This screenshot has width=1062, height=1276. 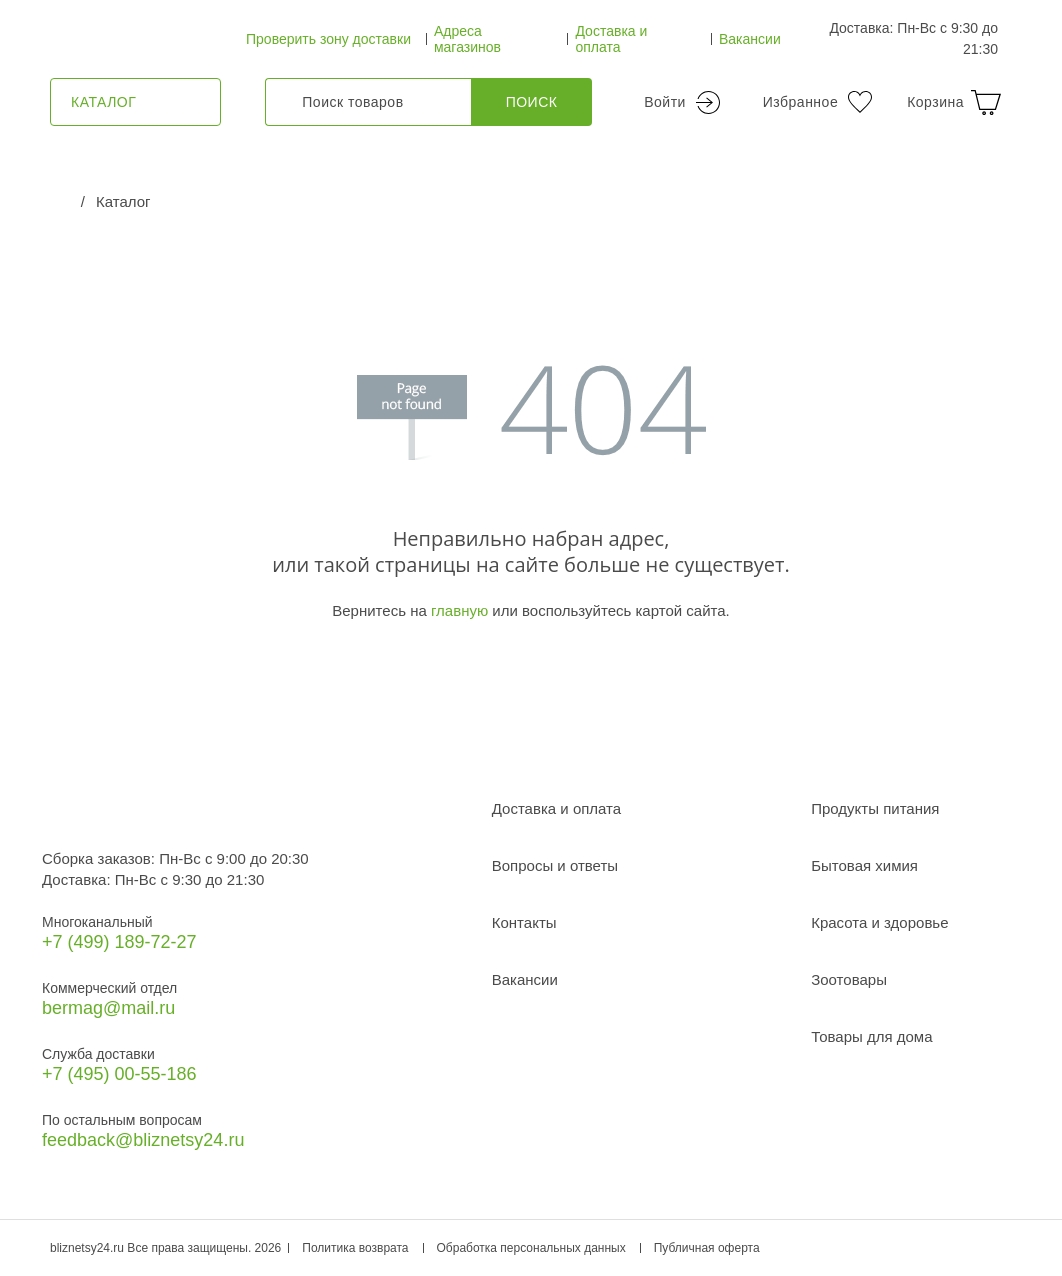 What do you see at coordinates (108, 1008) in the screenshot?
I see `bermag@mail.ru` at bounding box center [108, 1008].